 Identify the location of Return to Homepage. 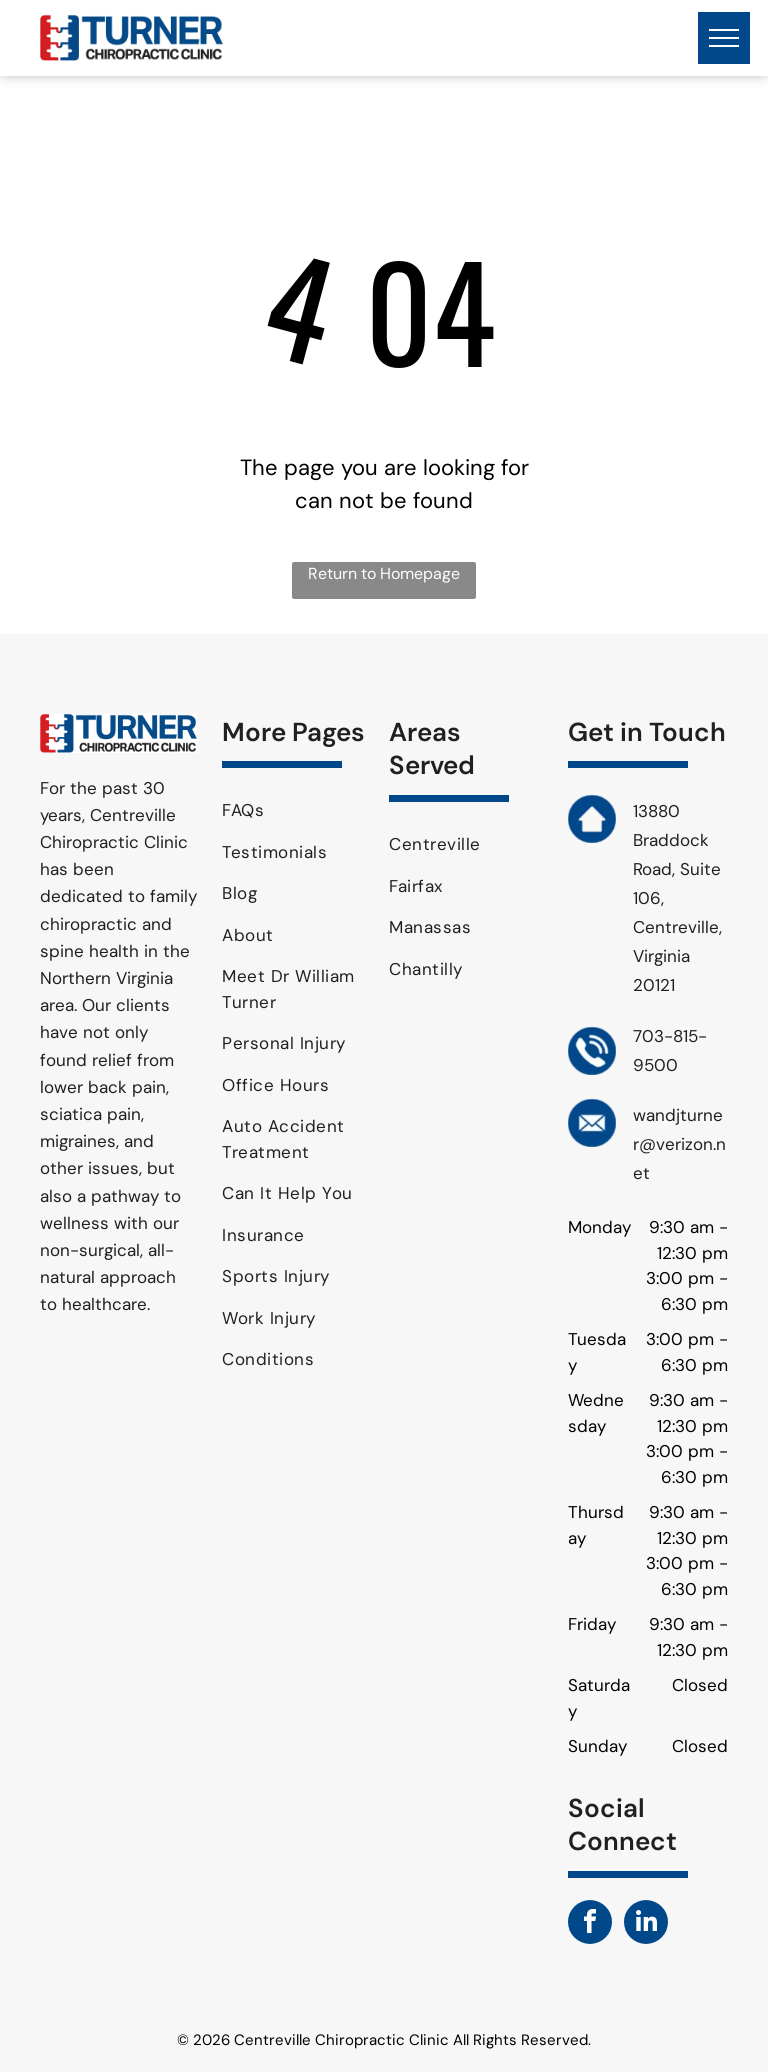
(384, 573).